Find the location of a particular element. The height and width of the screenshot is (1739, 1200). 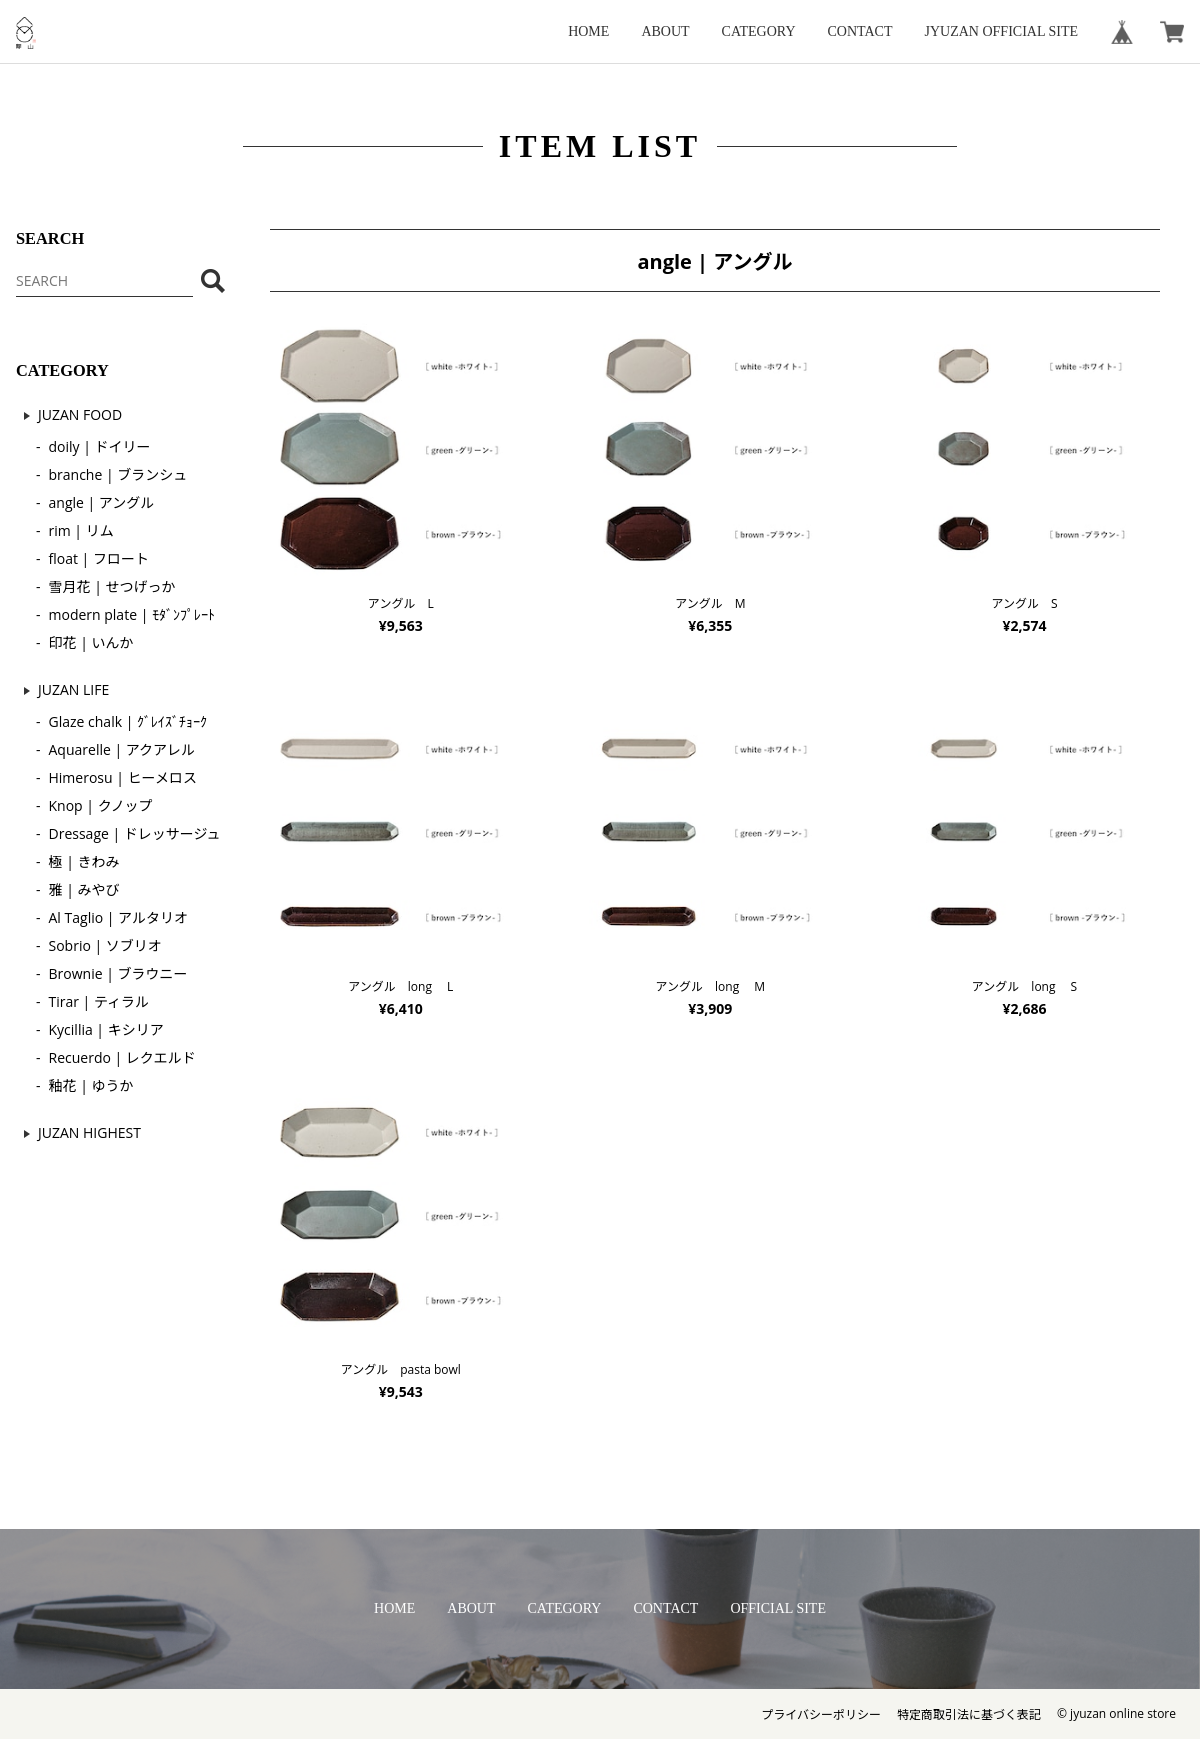

JUZAN LIFE is located at coordinates (73, 689).